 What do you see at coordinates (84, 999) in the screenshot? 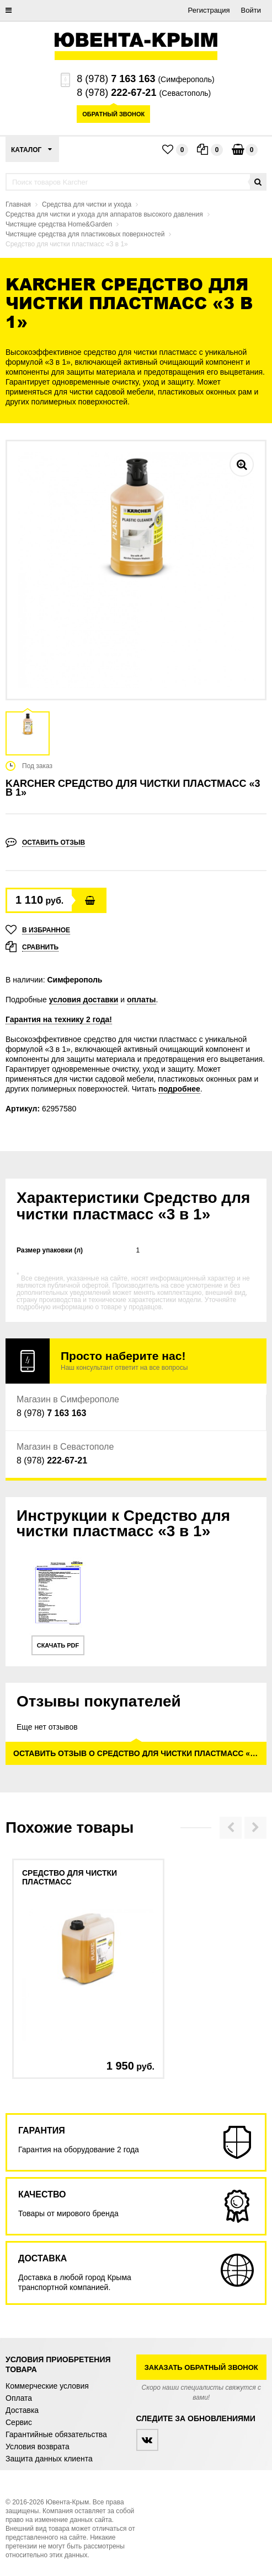
I see `условия доставки` at bounding box center [84, 999].